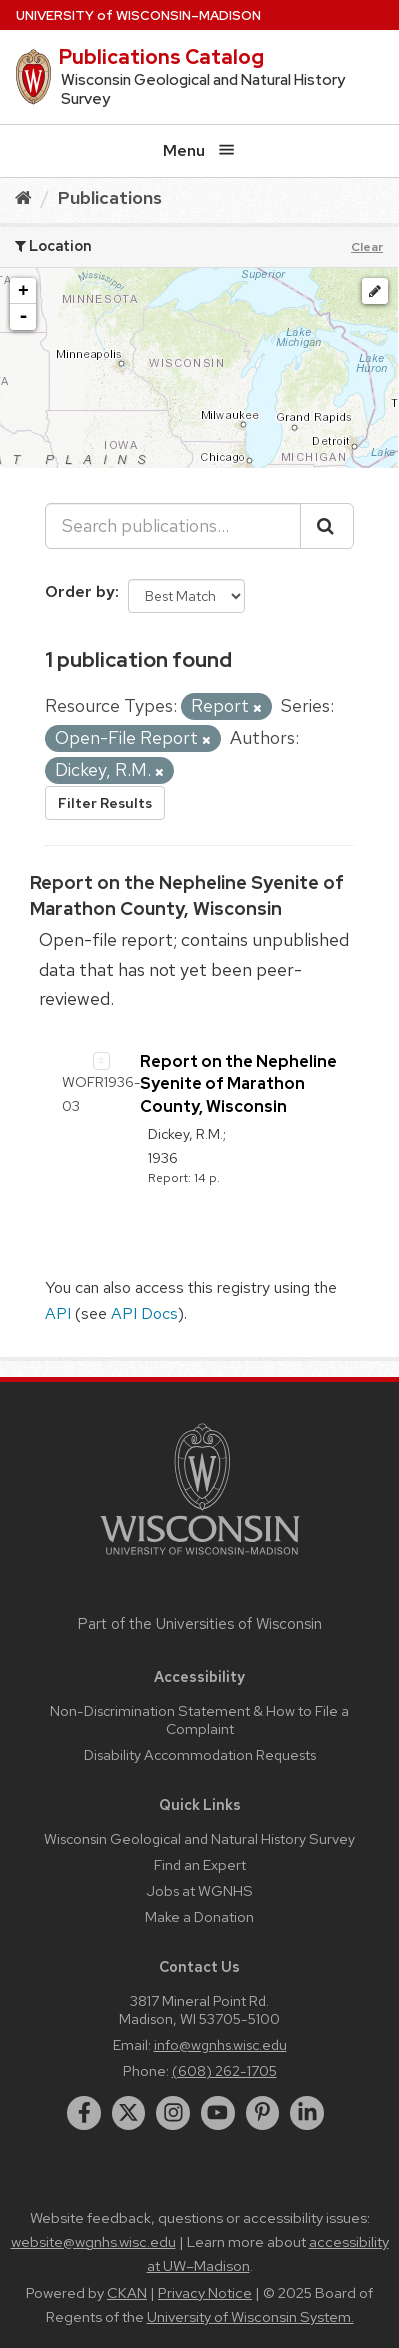 This screenshot has width=399, height=2348. Describe the element at coordinates (200, 1864) in the screenshot. I see `Find an Expert` at that location.